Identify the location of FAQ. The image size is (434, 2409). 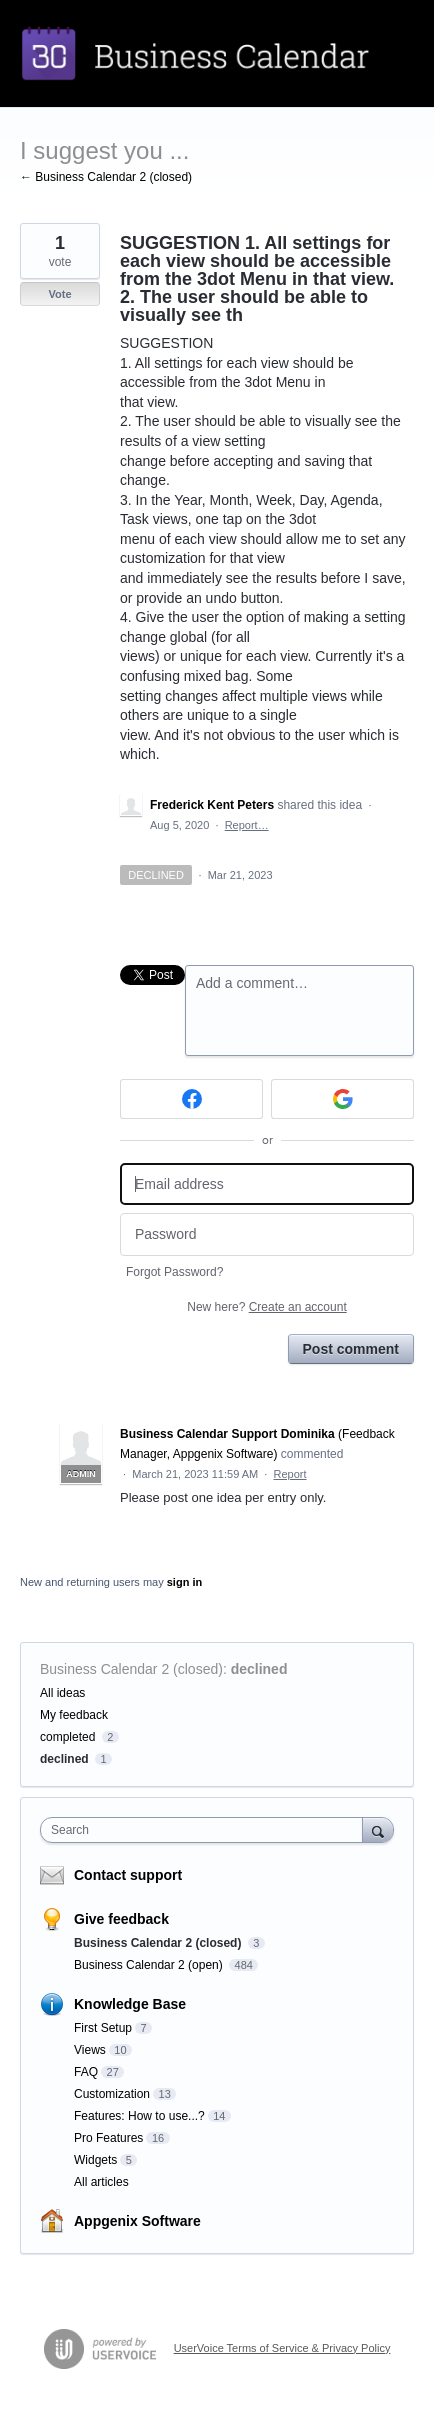
(86, 2072).